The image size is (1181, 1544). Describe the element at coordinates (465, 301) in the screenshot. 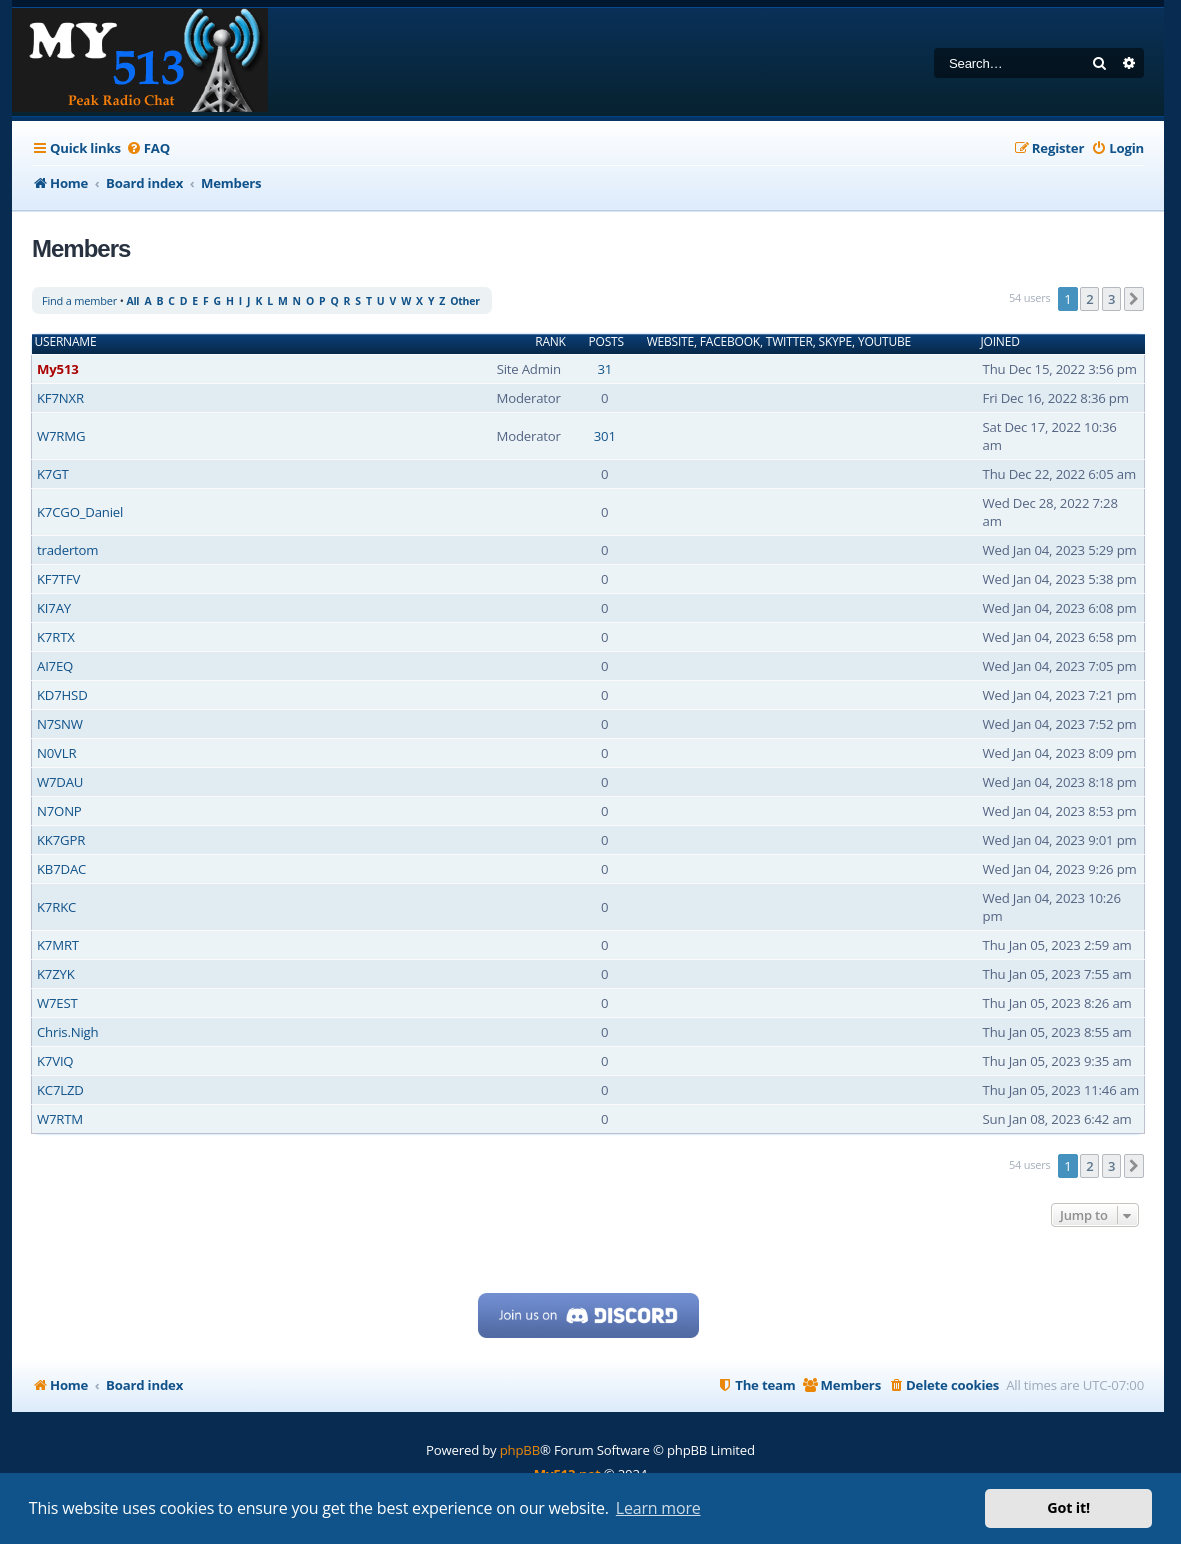

I see `Other` at that location.